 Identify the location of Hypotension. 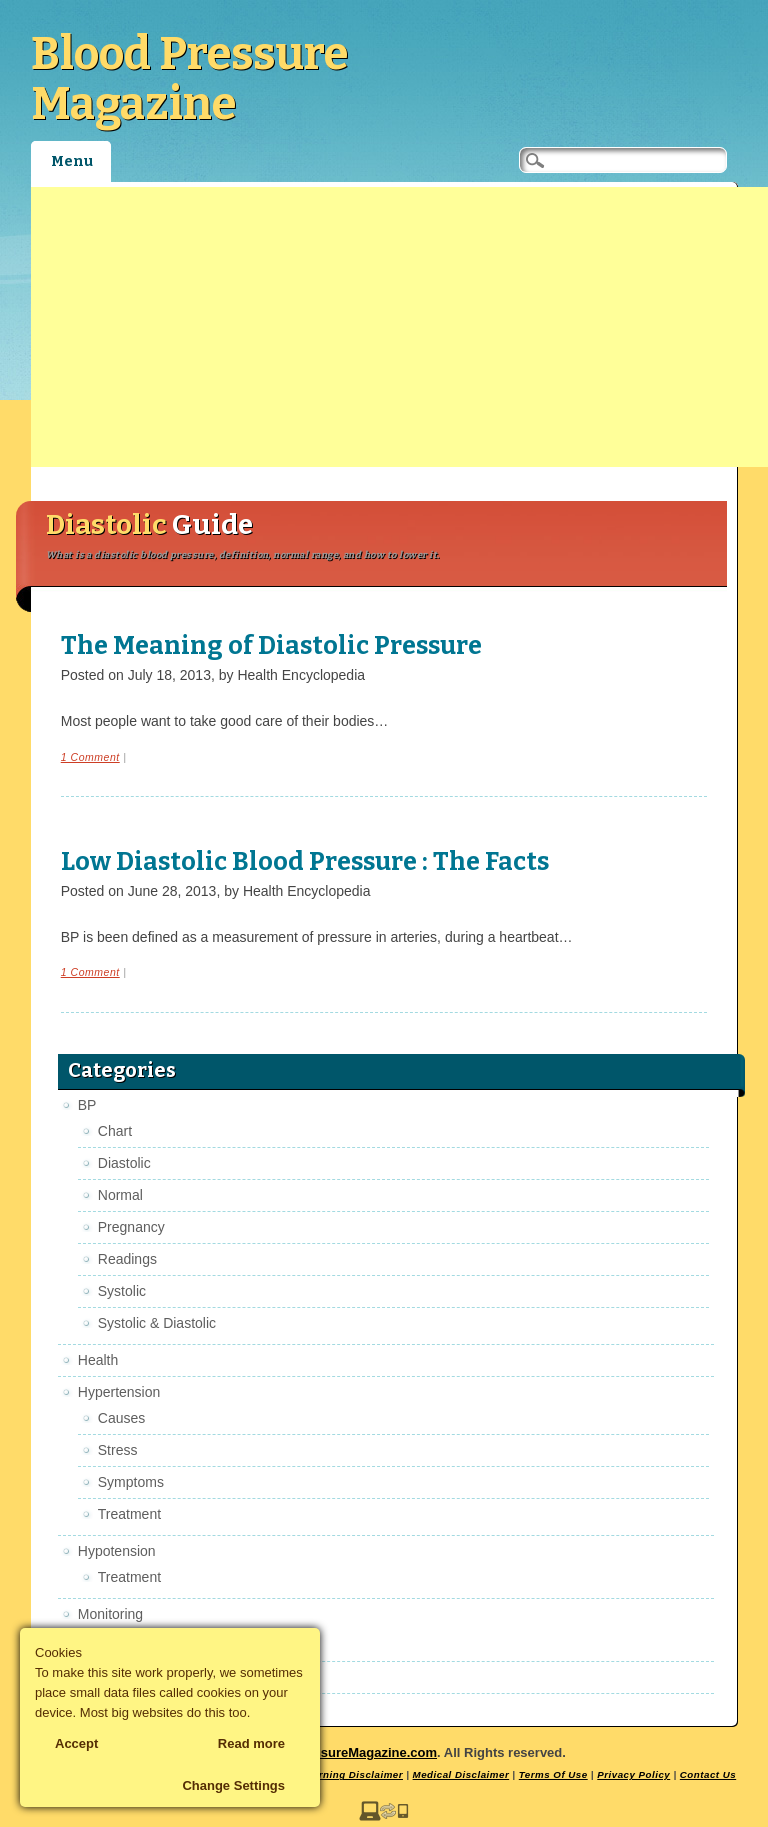
(117, 1551).